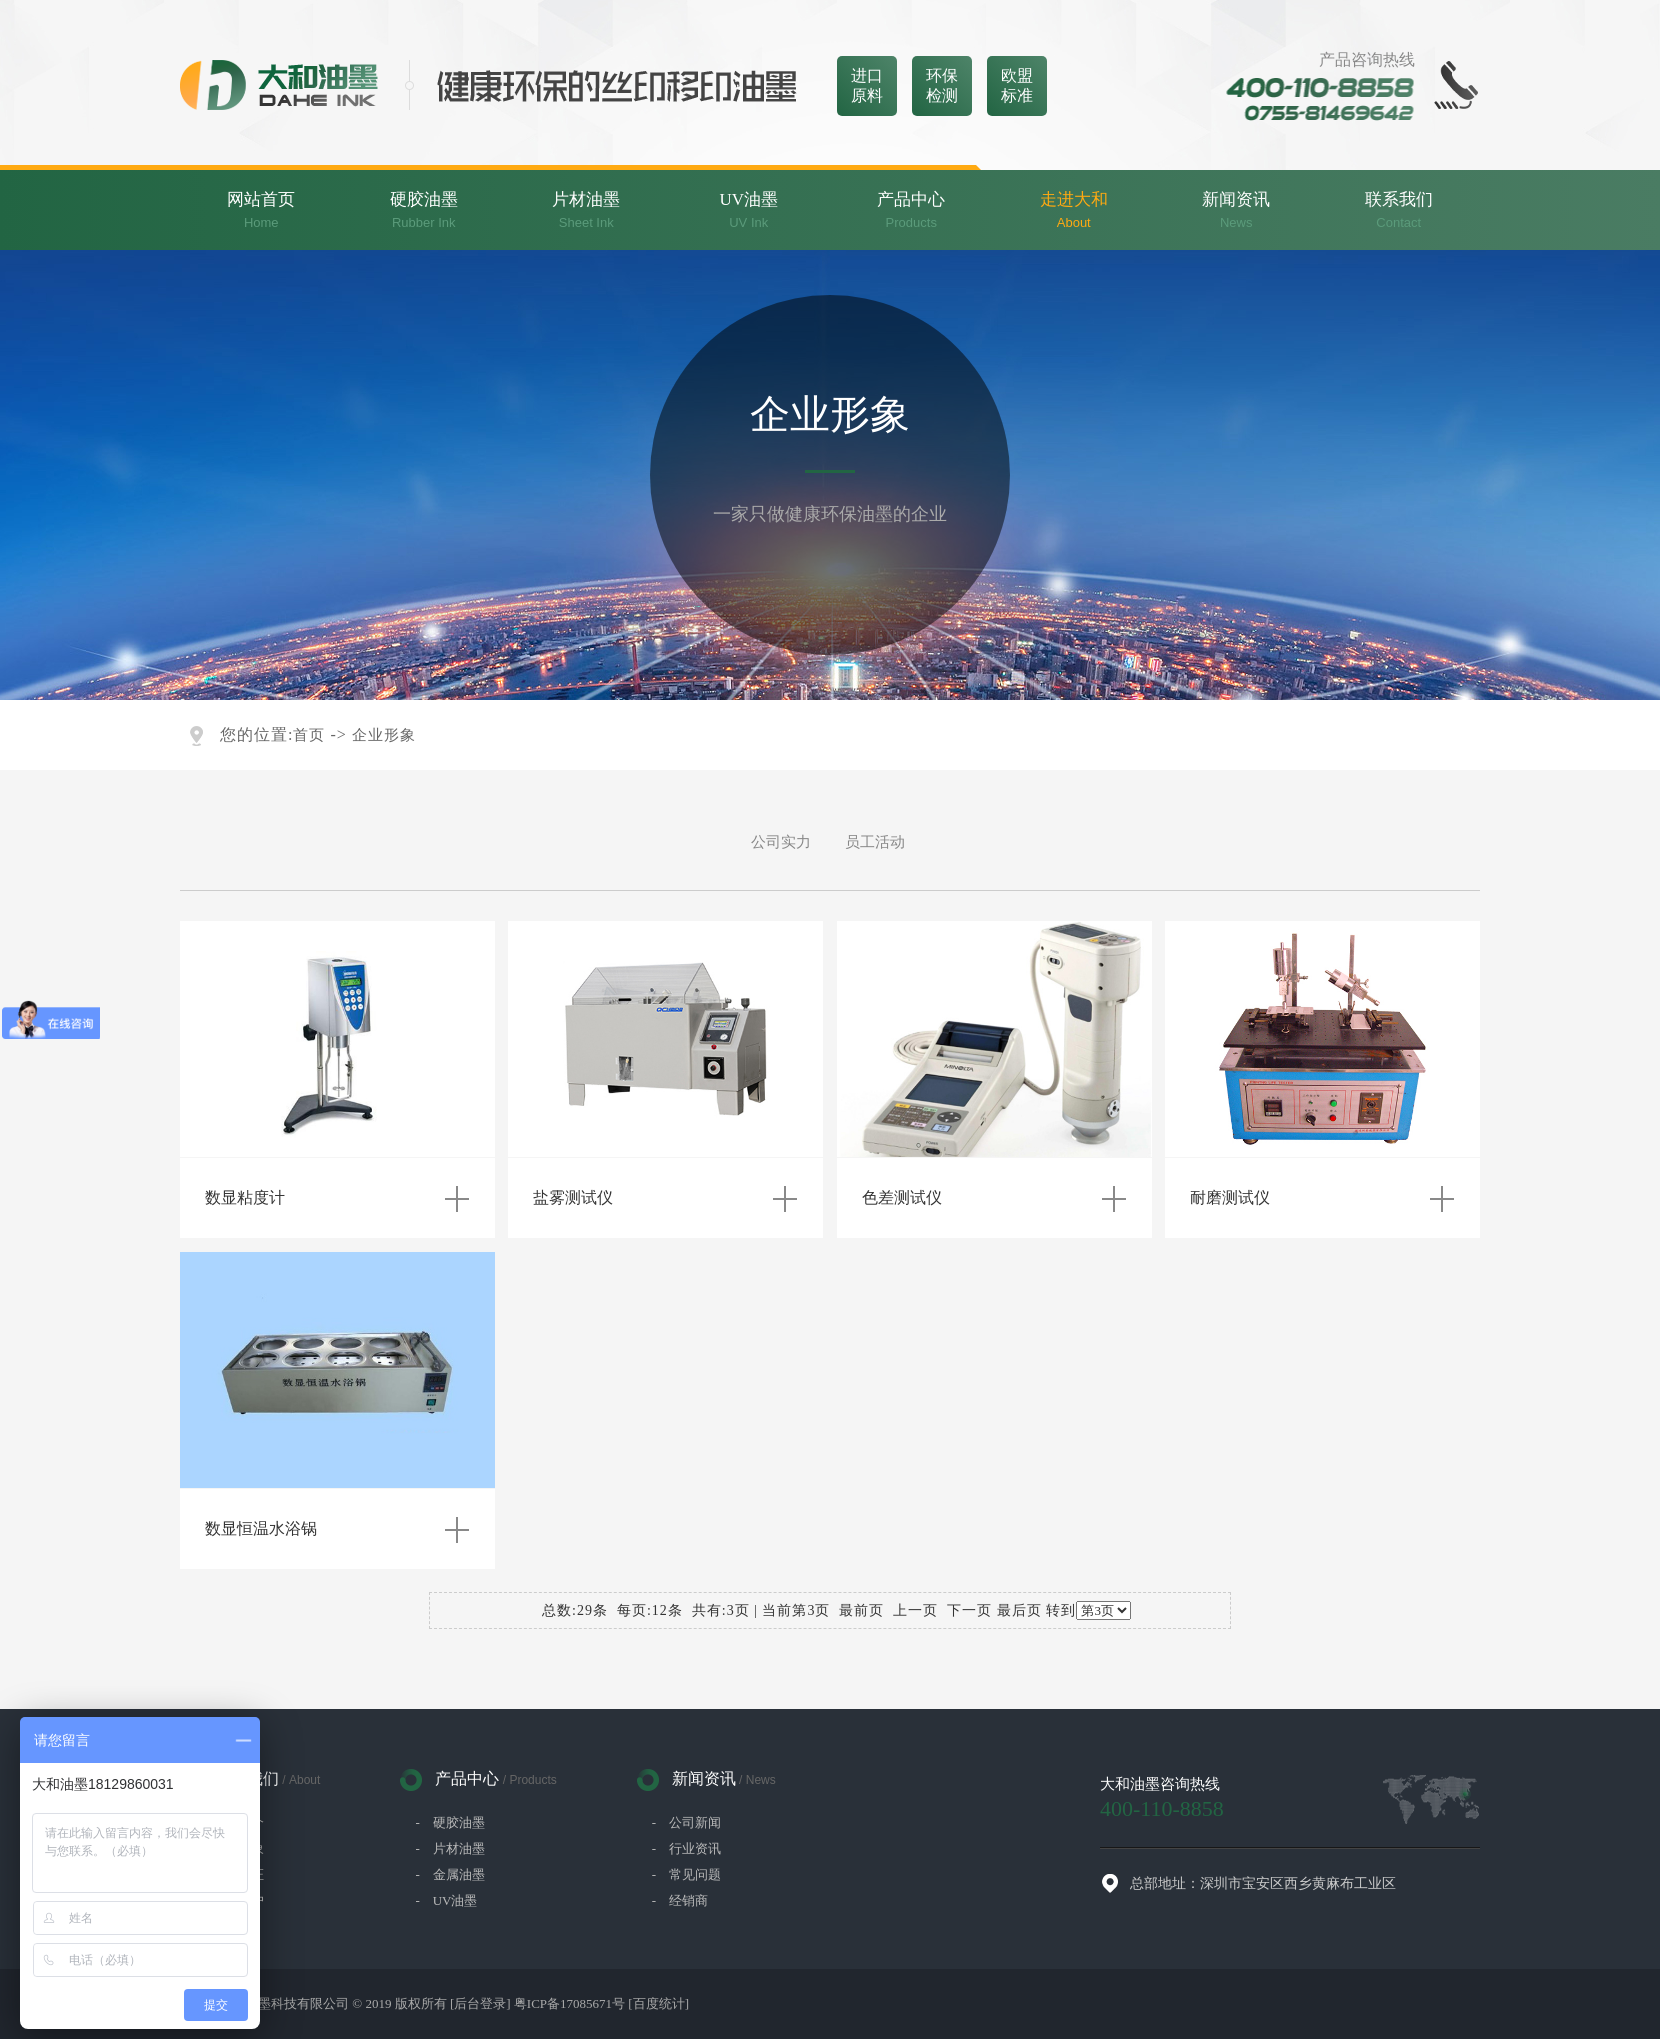  I want to click on 上一页, so click(915, 1610).